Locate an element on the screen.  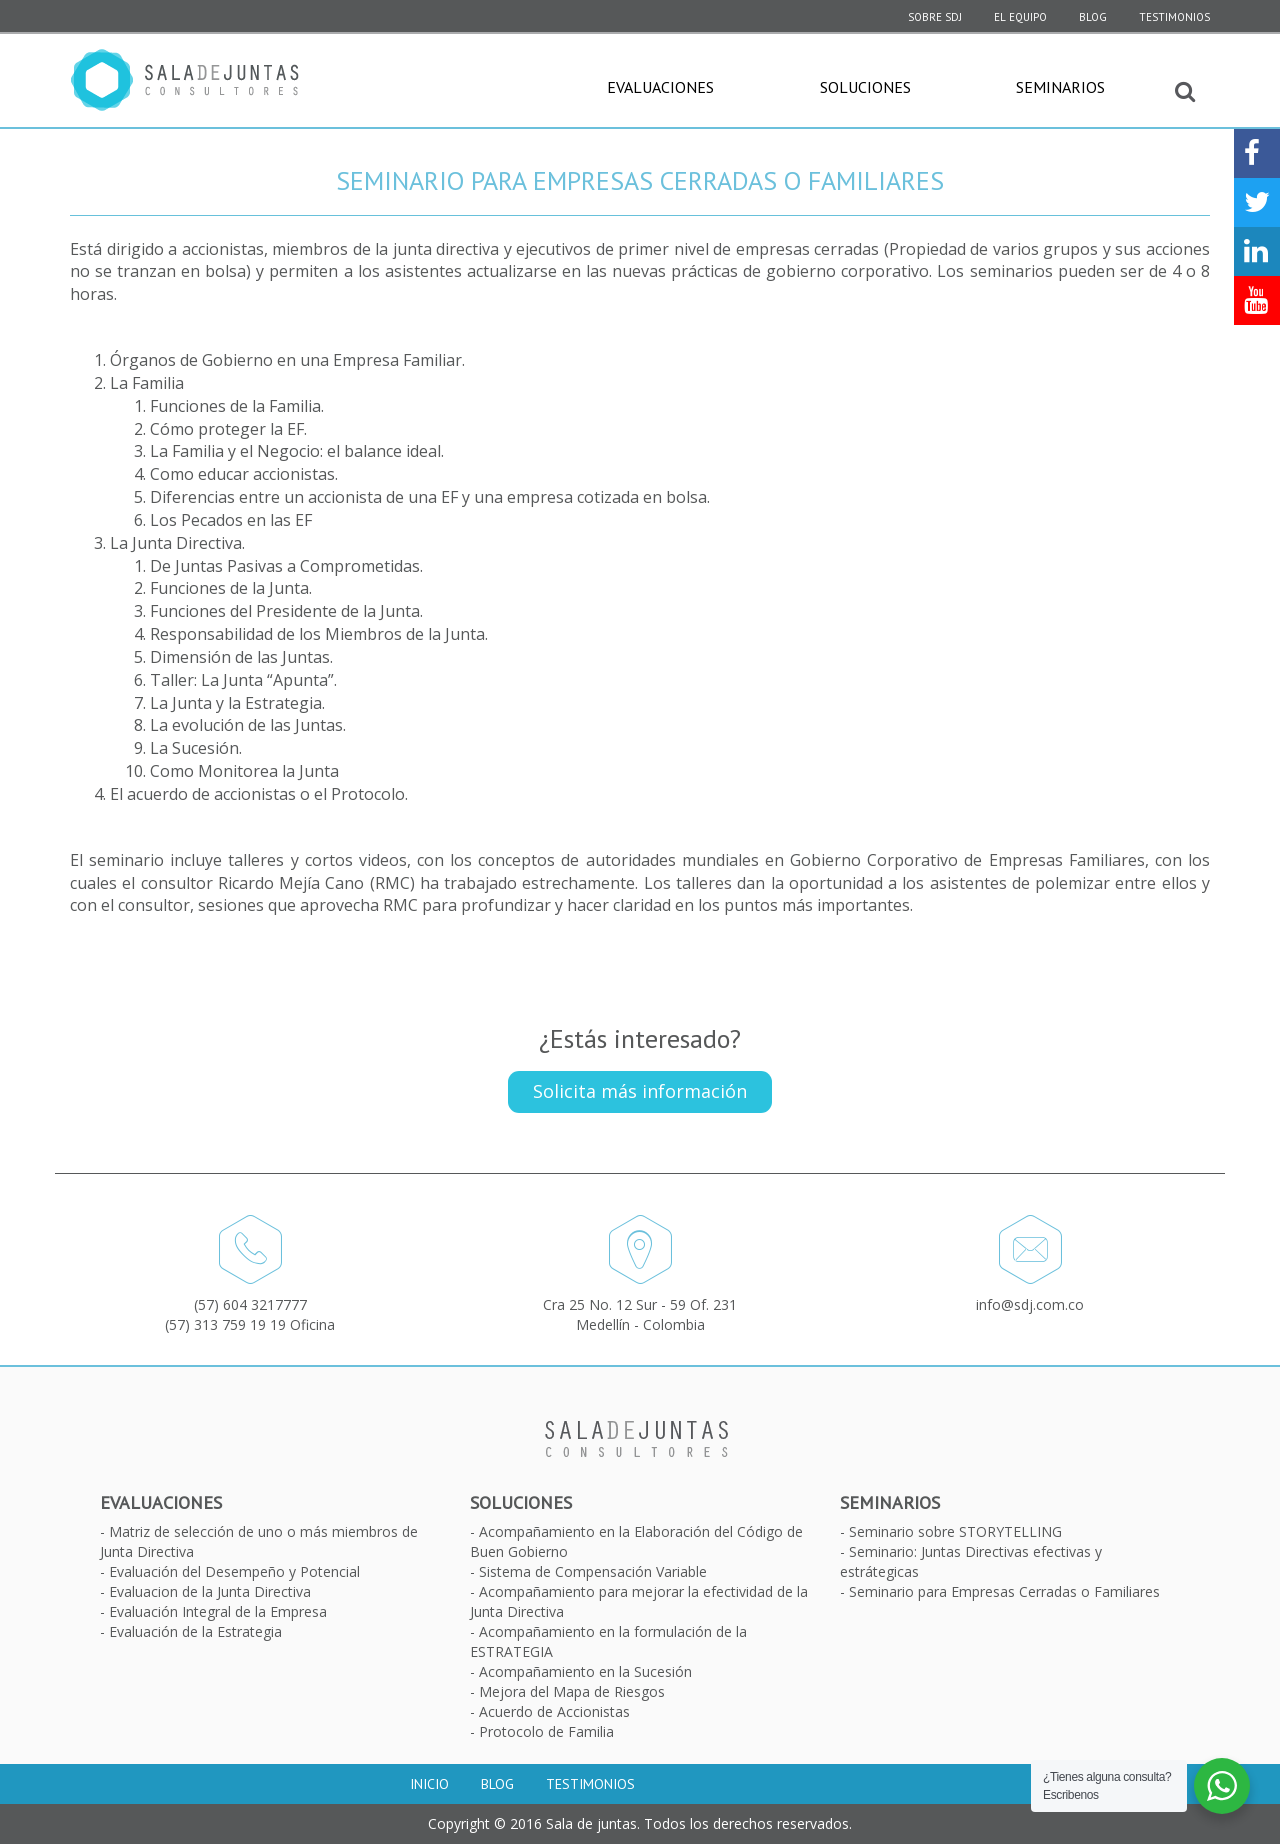
Sistema de Compensación Variable is located at coordinates (593, 1571).